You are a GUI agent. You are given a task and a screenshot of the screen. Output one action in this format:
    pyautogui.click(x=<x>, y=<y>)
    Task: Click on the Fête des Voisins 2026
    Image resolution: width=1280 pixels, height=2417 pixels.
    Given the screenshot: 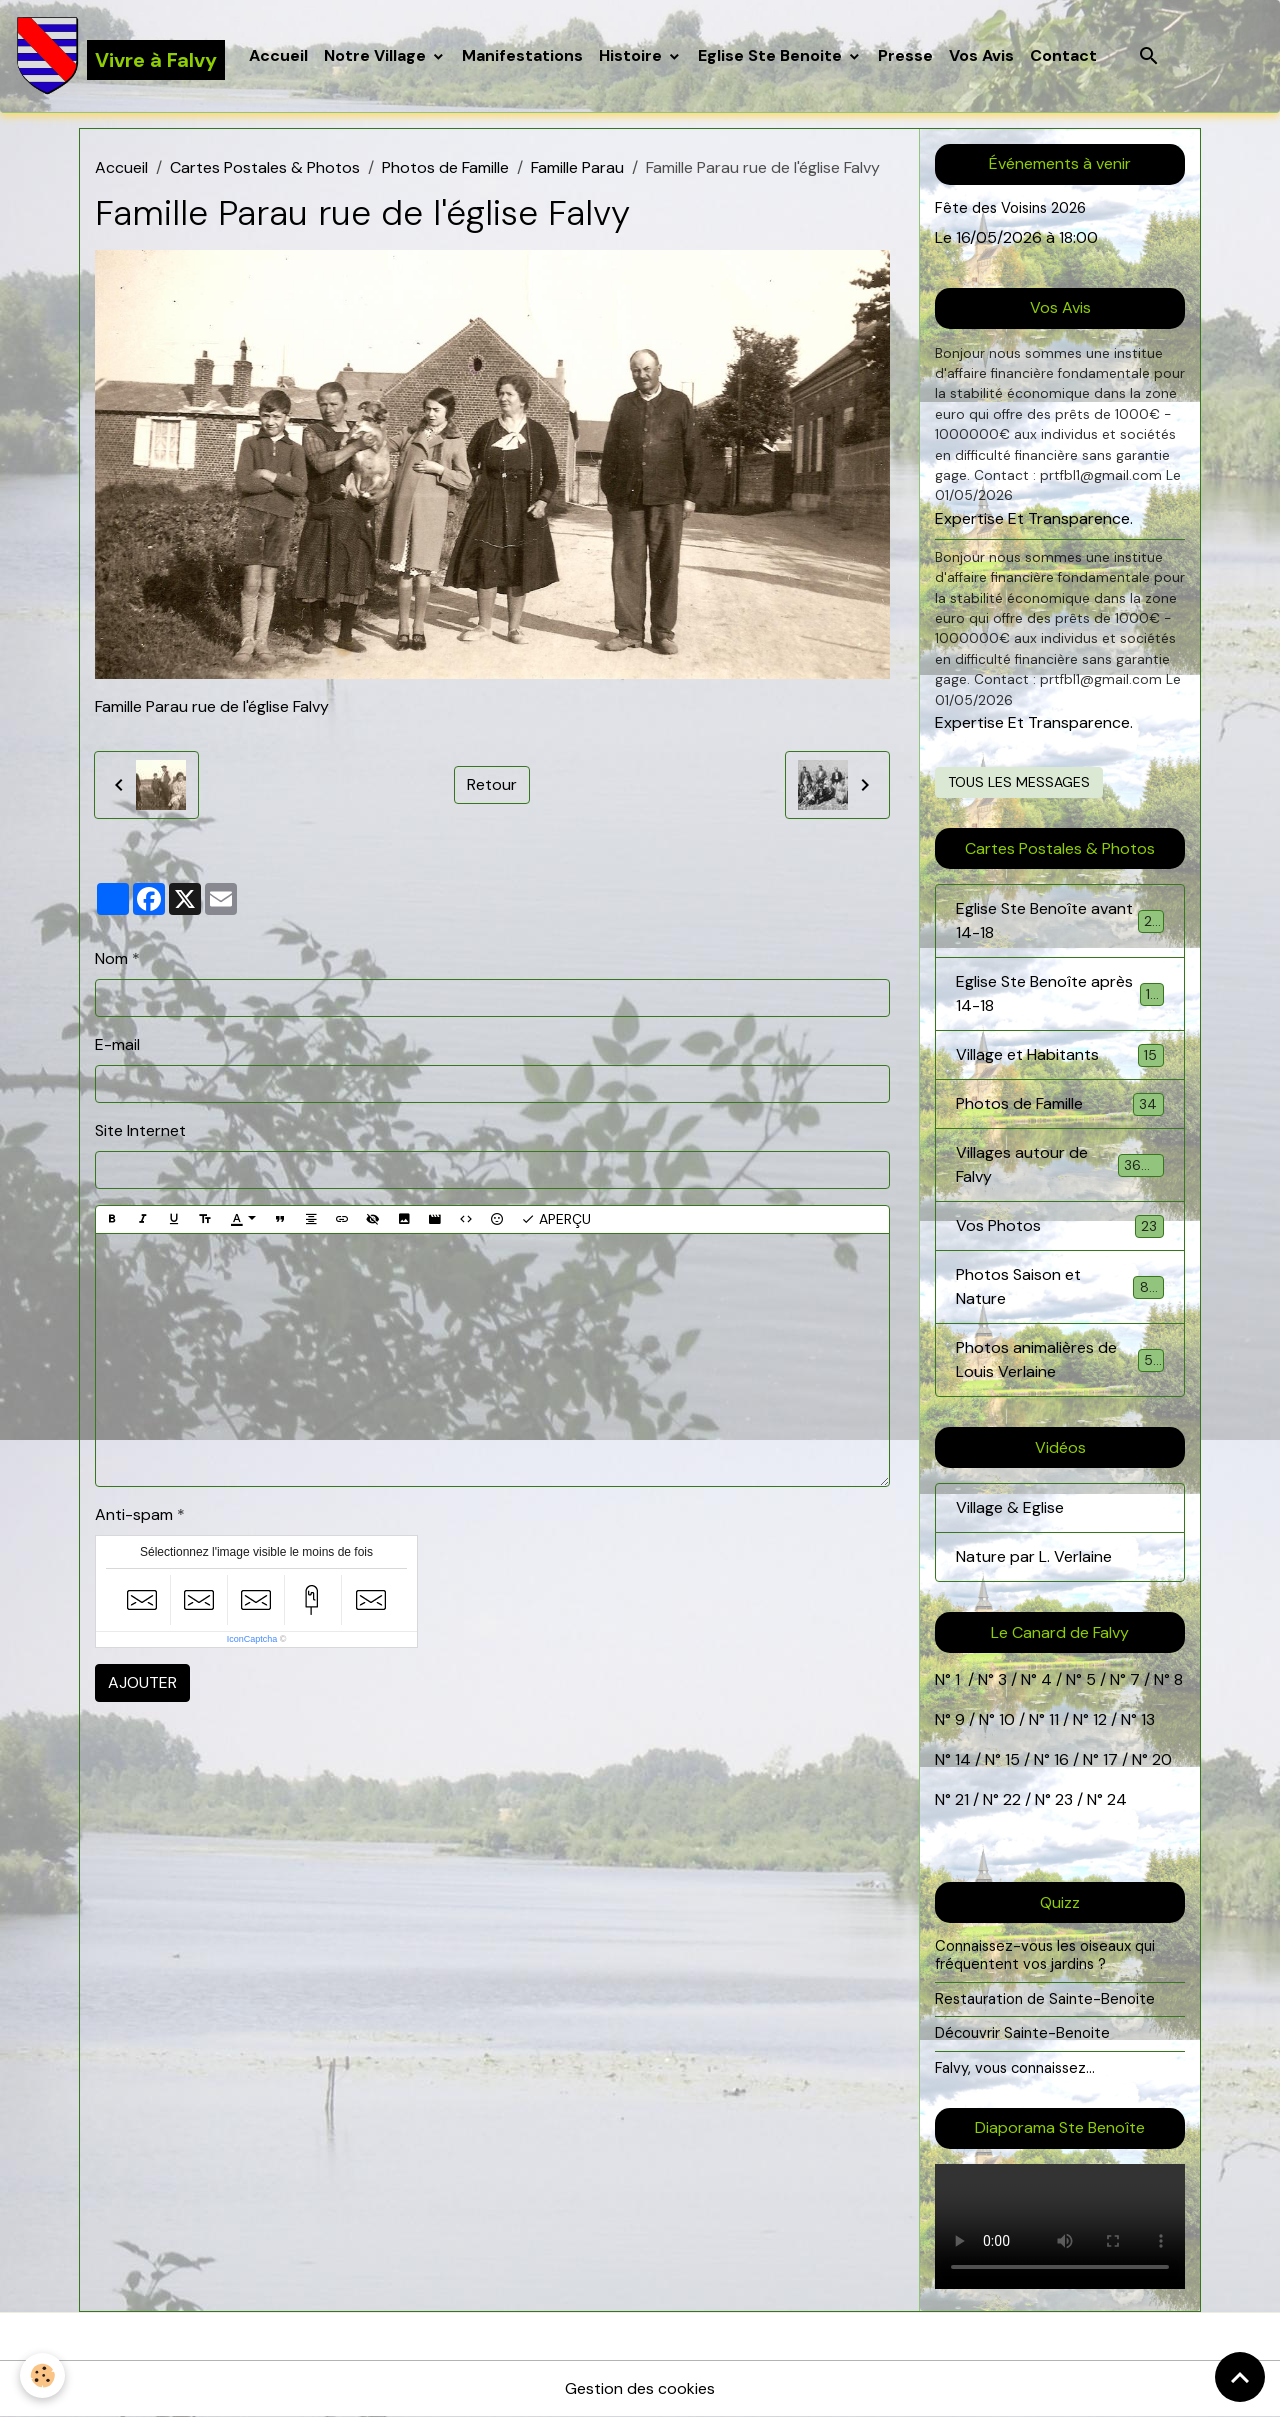 What is the action you would take?
    pyautogui.click(x=1010, y=208)
    